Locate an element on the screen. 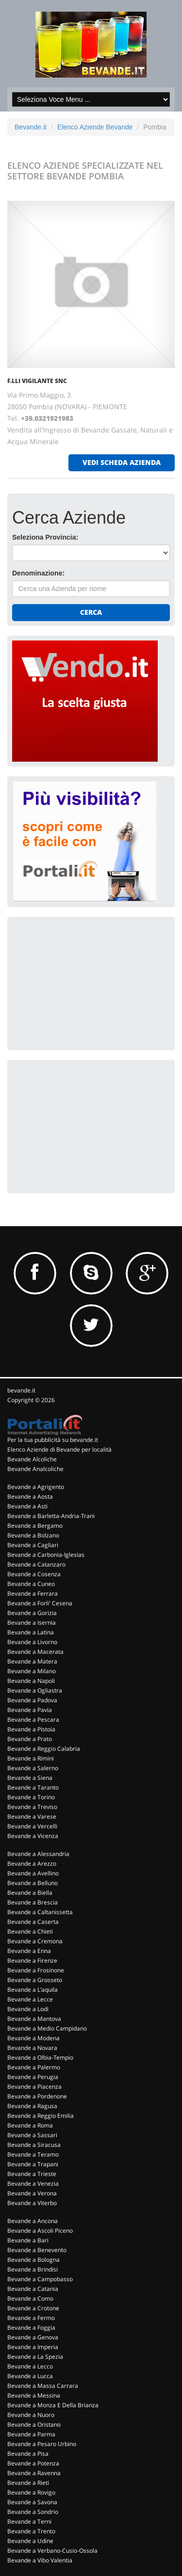  Bevande a Siracusa is located at coordinates (34, 2145).